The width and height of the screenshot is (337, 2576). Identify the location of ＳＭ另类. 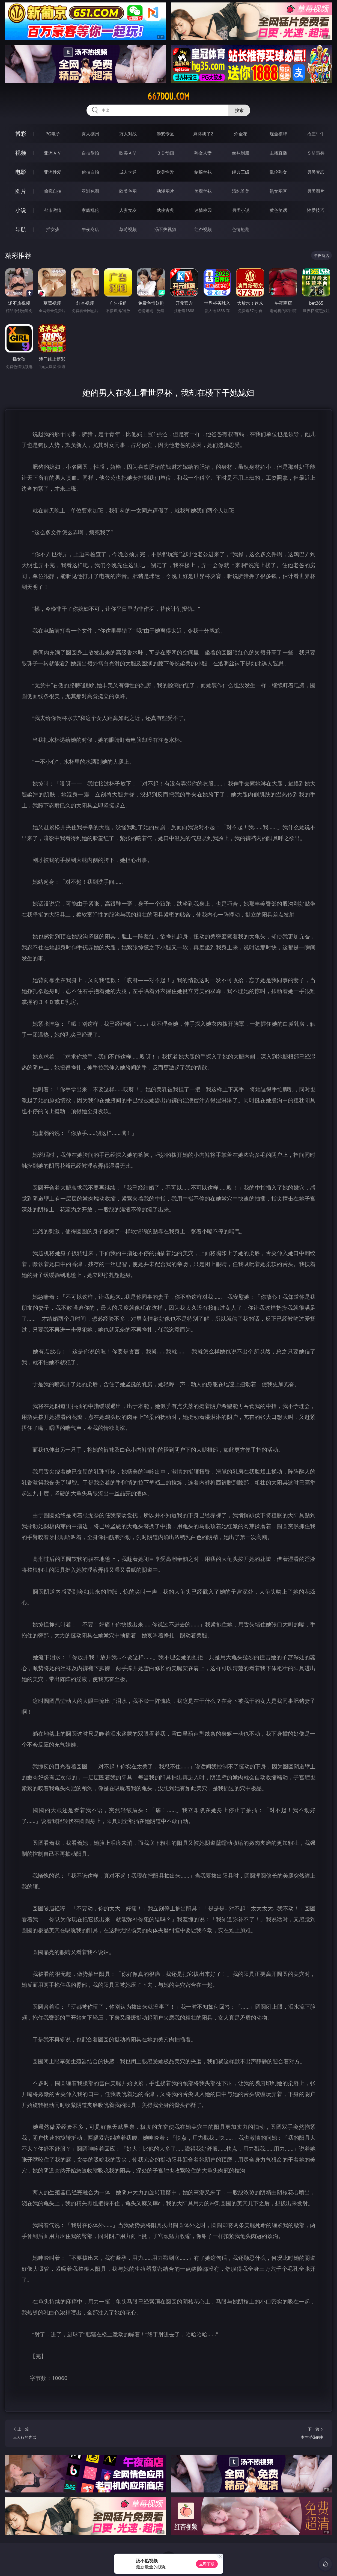
(315, 153).